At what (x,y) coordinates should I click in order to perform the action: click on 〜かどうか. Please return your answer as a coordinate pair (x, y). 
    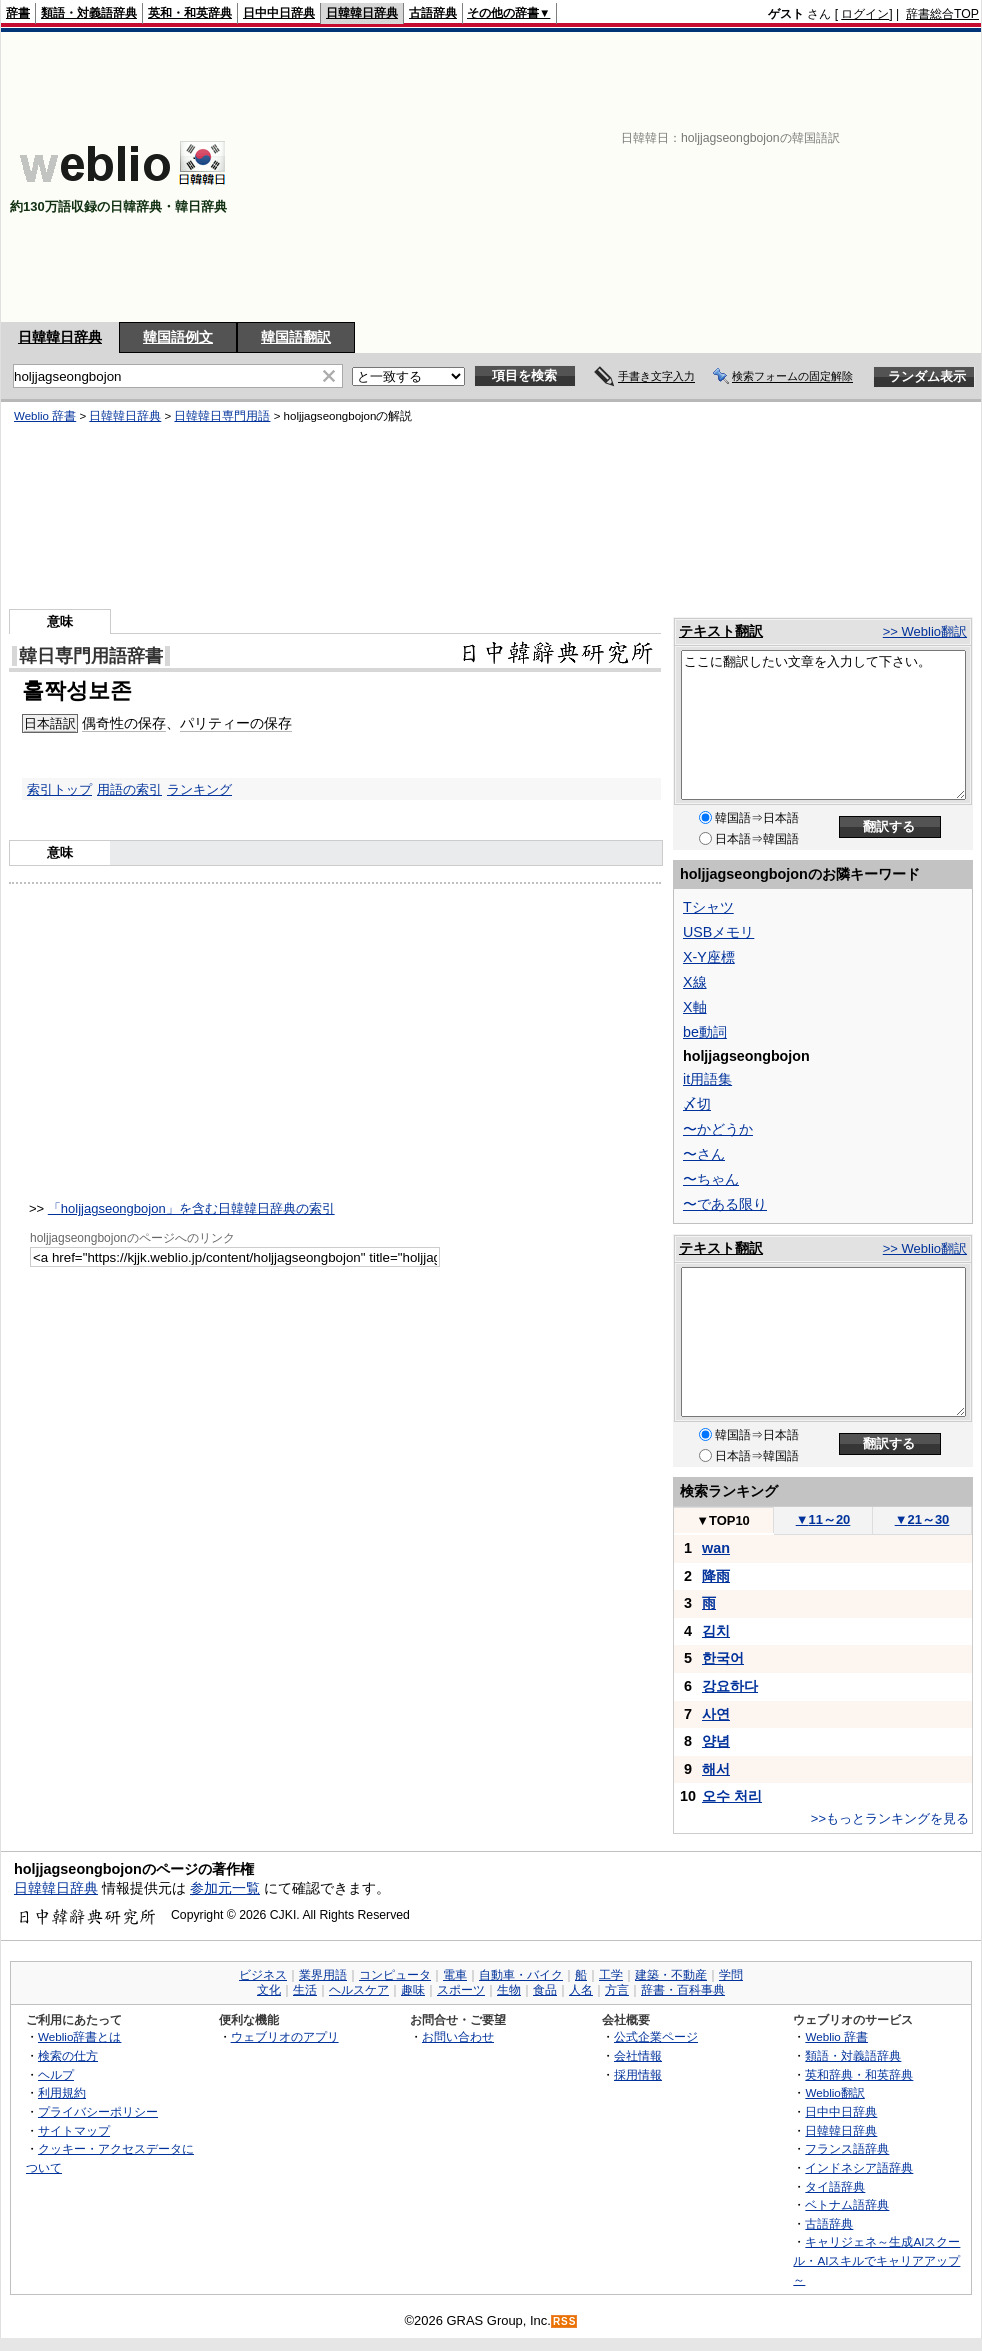
    Looking at the image, I should click on (718, 1129).